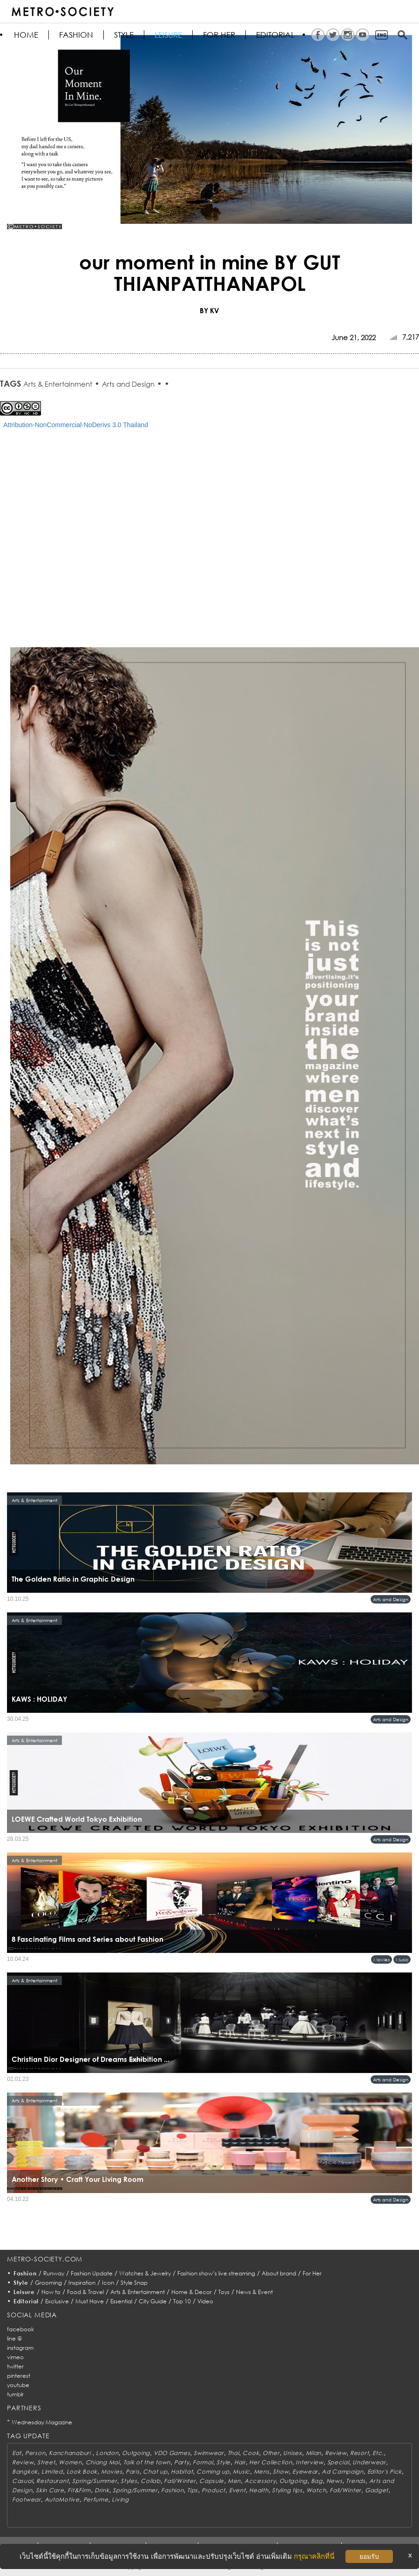 The image size is (419, 2576). I want to click on Grooming, so click(48, 2282).